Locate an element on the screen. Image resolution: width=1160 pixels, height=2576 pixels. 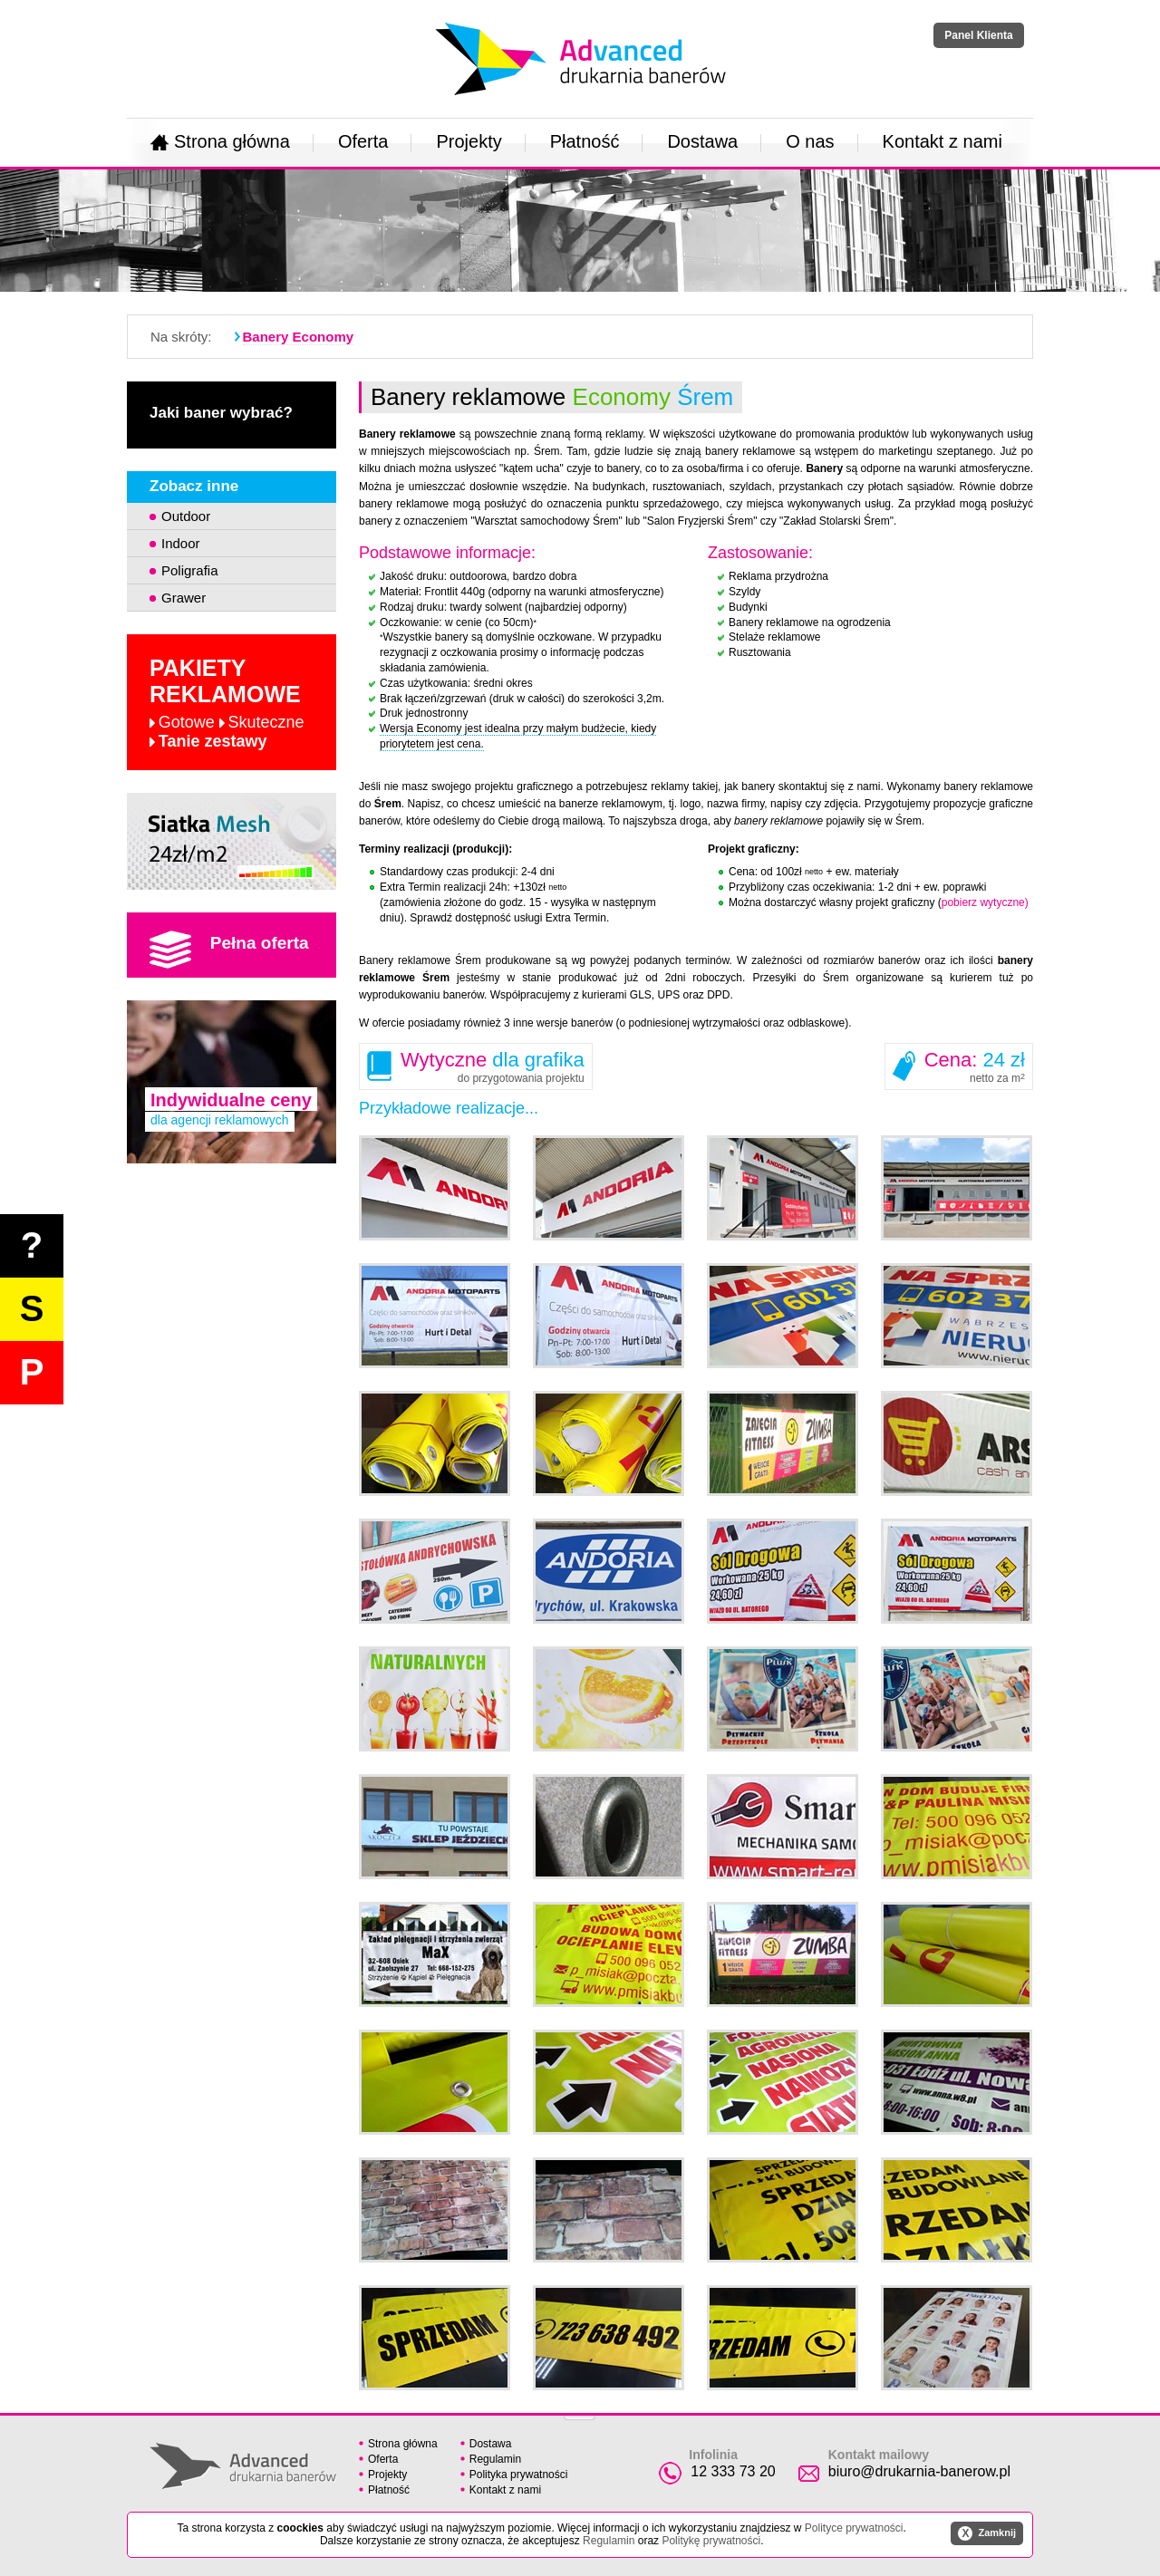
Zamknij is located at coordinates (987, 2533).